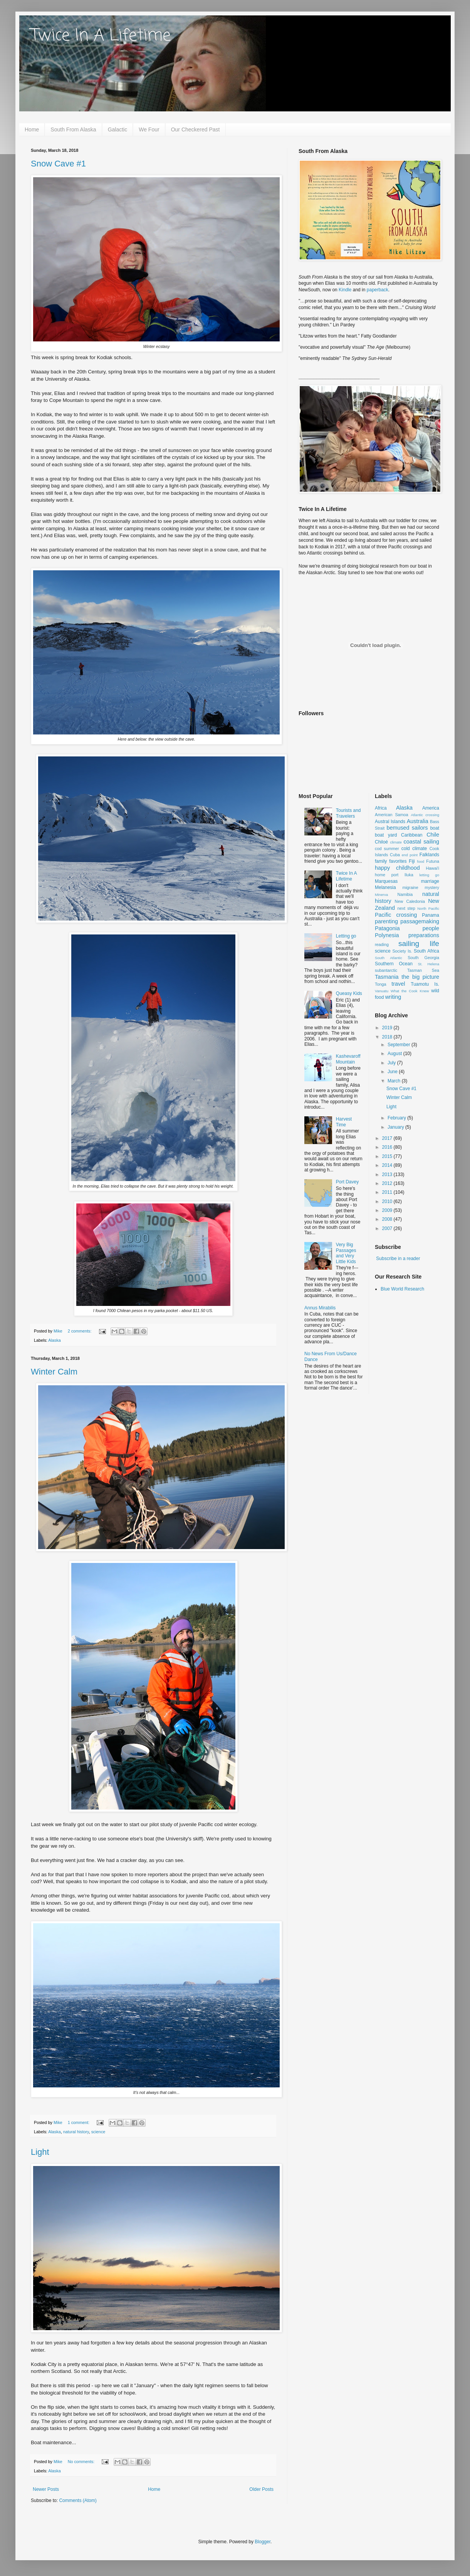 The height and width of the screenshot is (2576, 470). Describe the element at coordinates (149, 129) in the screenshot. I see `We Four` at that location.